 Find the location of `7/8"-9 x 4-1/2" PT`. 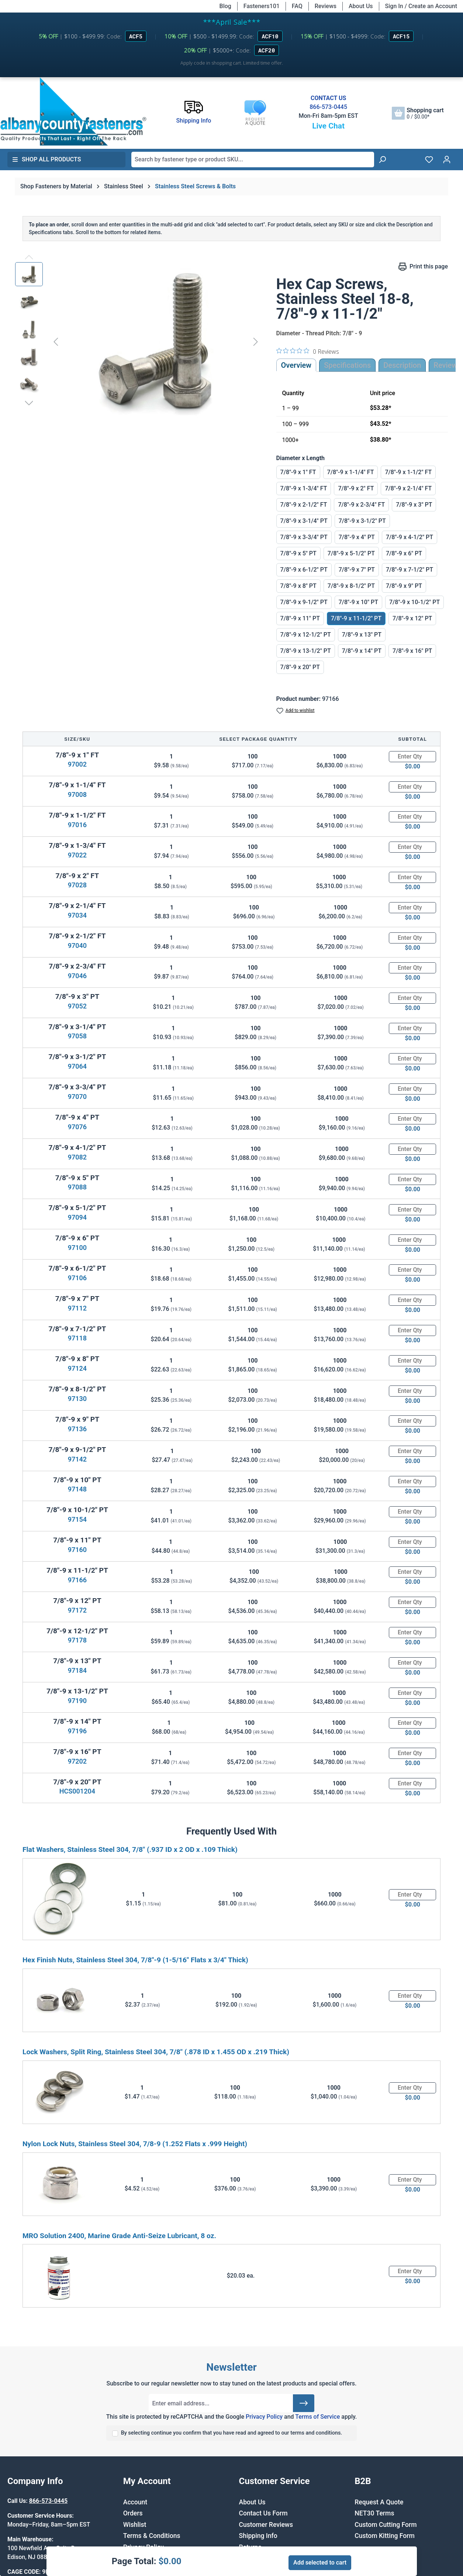

7/8"-9 x 4-1/2" PT is located at coordinates (409, 537).